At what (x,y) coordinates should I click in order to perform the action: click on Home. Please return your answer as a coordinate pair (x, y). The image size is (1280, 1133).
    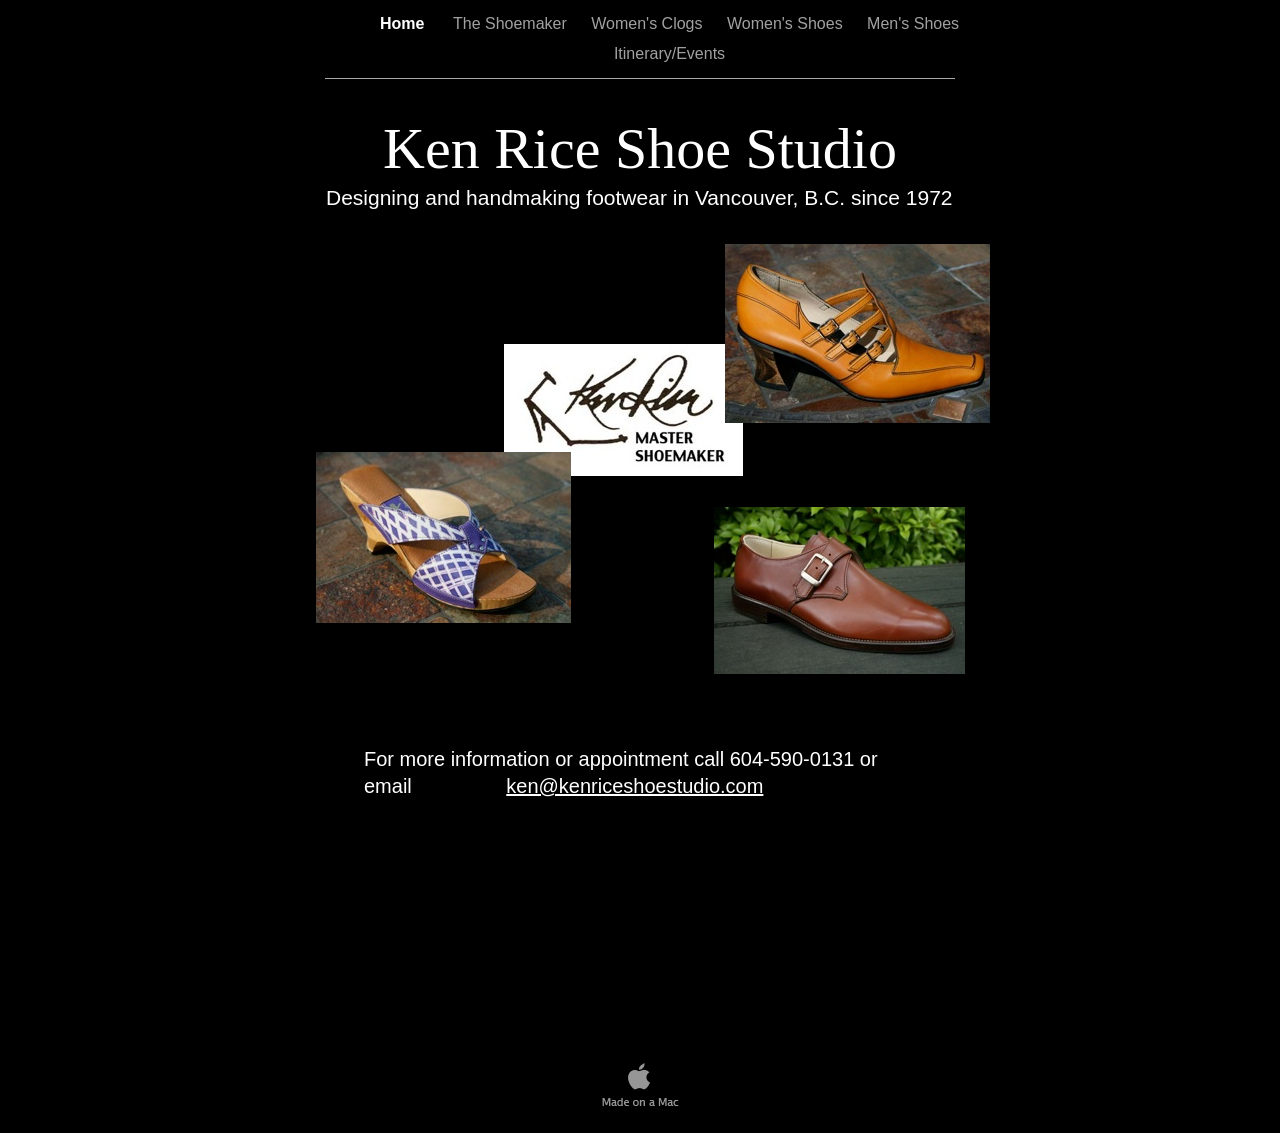
    Looking at the image, I should click on (404, 23).